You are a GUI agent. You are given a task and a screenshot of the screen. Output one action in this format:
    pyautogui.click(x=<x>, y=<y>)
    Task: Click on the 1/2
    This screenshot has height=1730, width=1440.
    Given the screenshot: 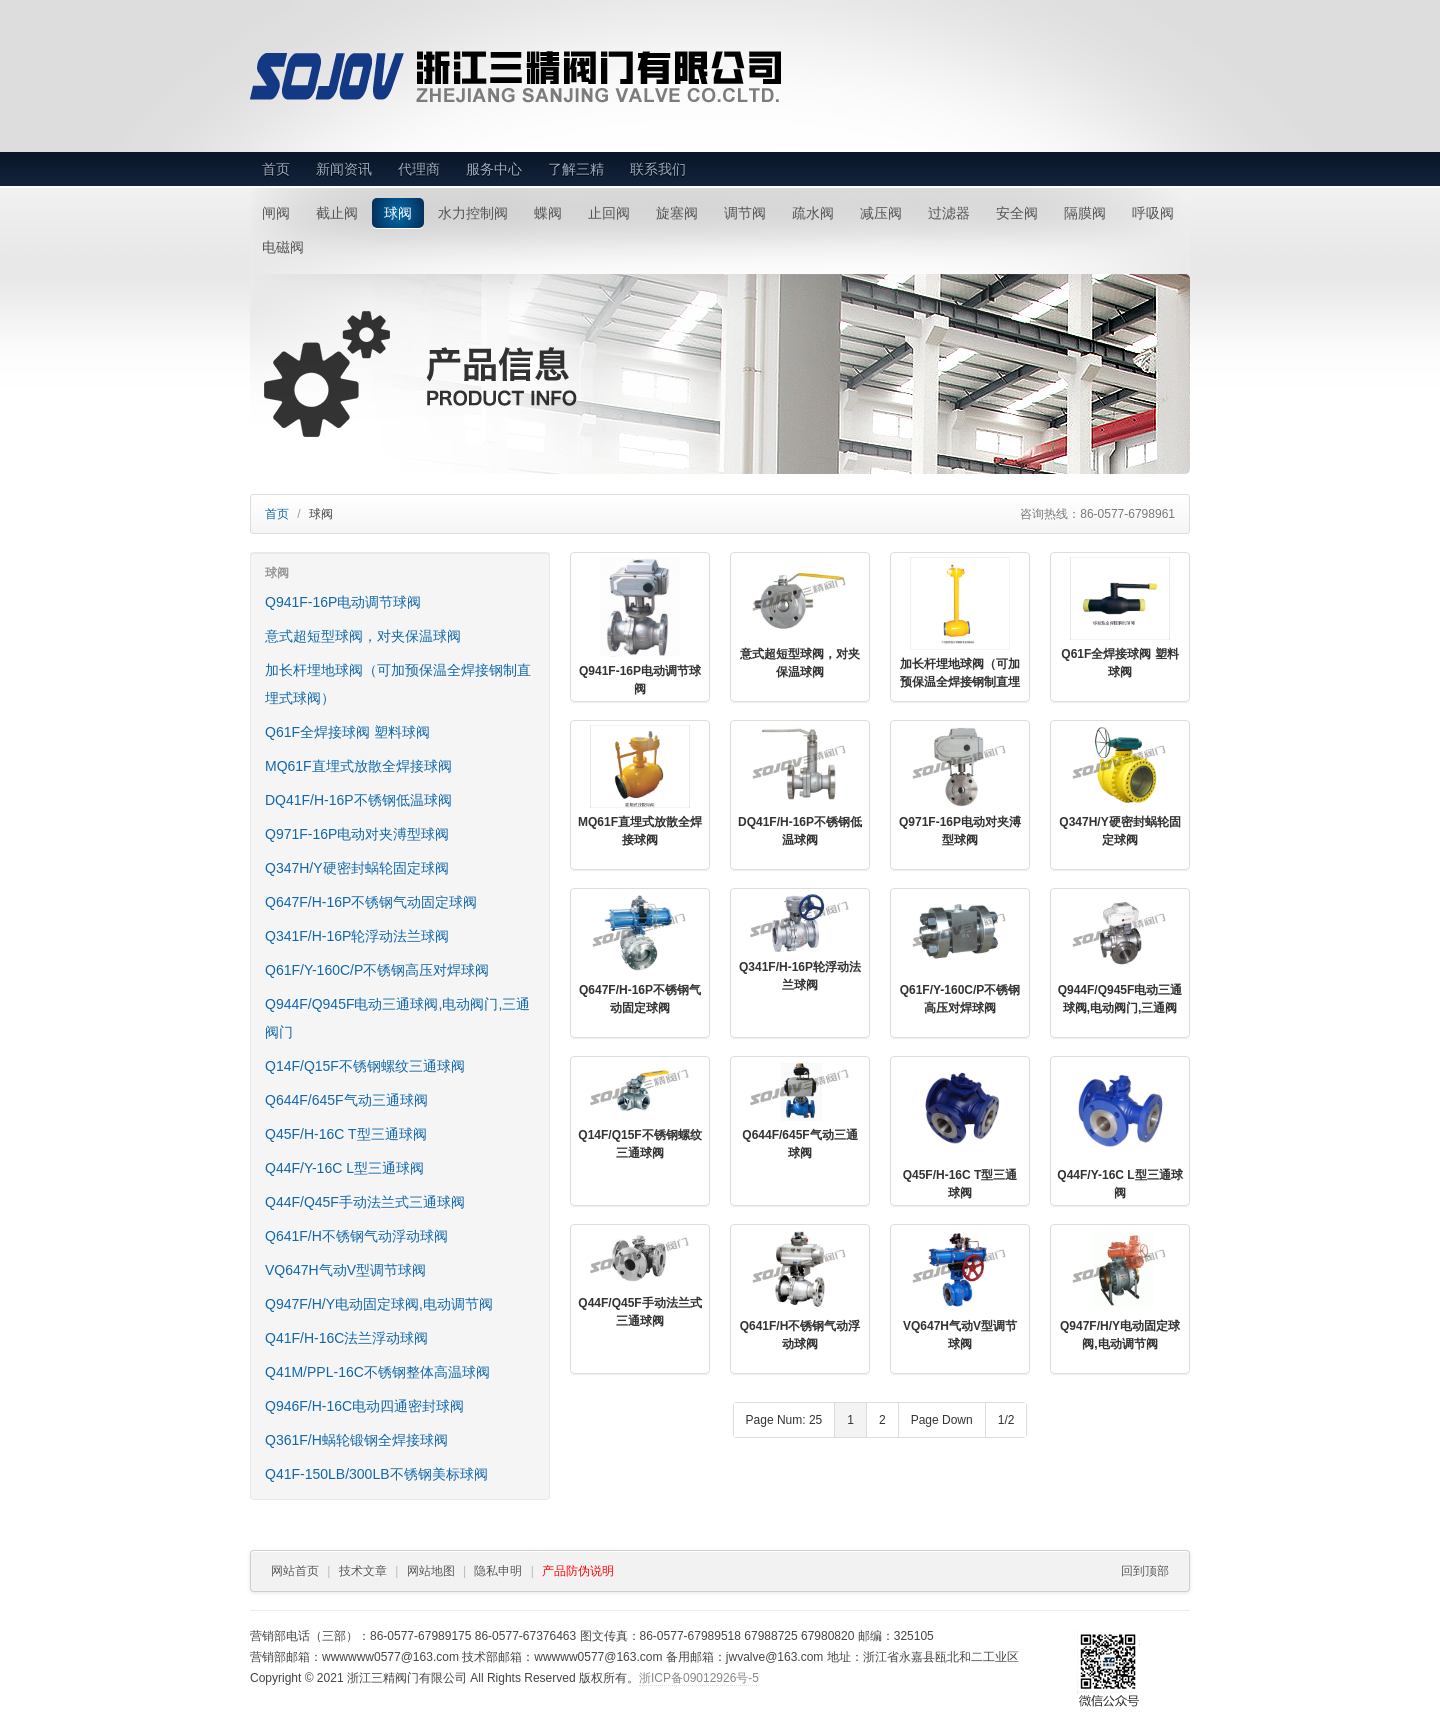 What is the action you would take?
    pyautogui.click(x=1006, y=1420)
    